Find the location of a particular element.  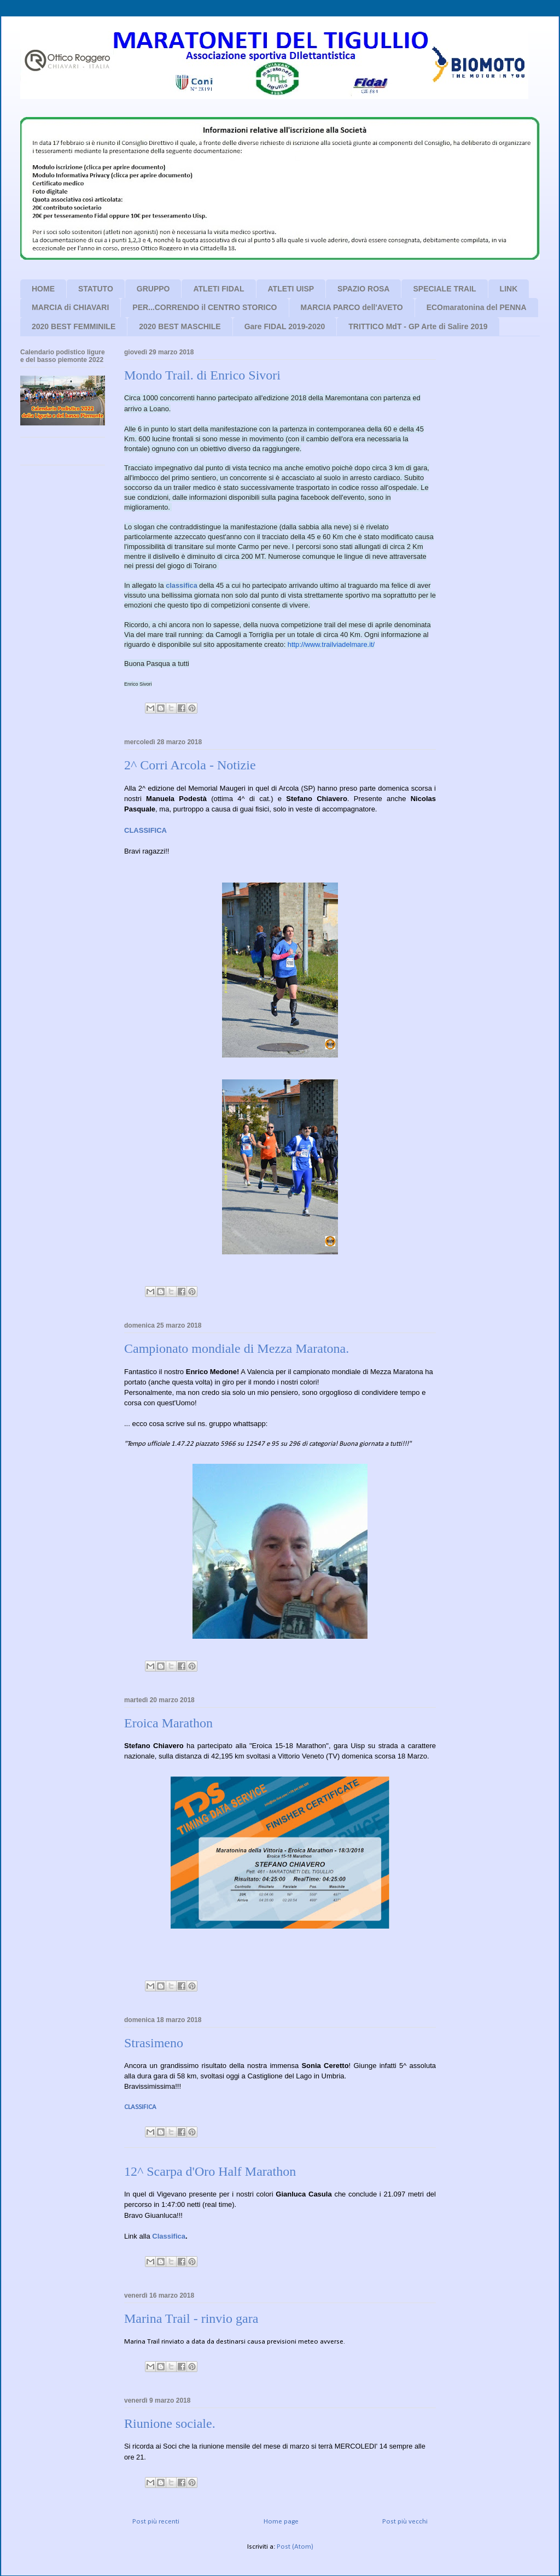

HOME is located at coordinates (43, 288).